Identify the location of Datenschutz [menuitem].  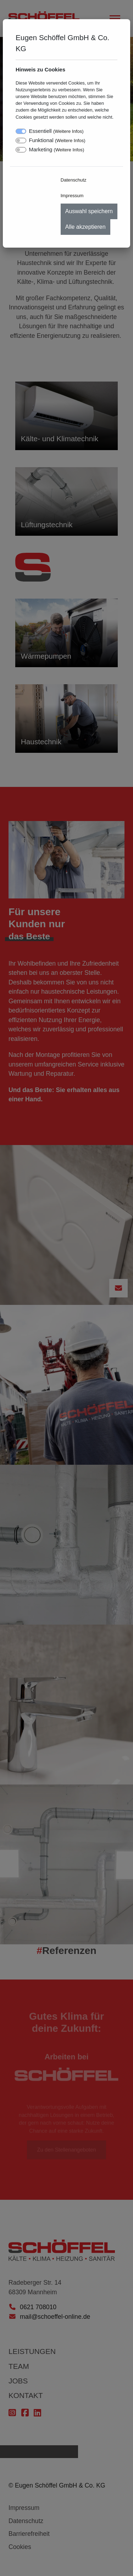
(74, 180).